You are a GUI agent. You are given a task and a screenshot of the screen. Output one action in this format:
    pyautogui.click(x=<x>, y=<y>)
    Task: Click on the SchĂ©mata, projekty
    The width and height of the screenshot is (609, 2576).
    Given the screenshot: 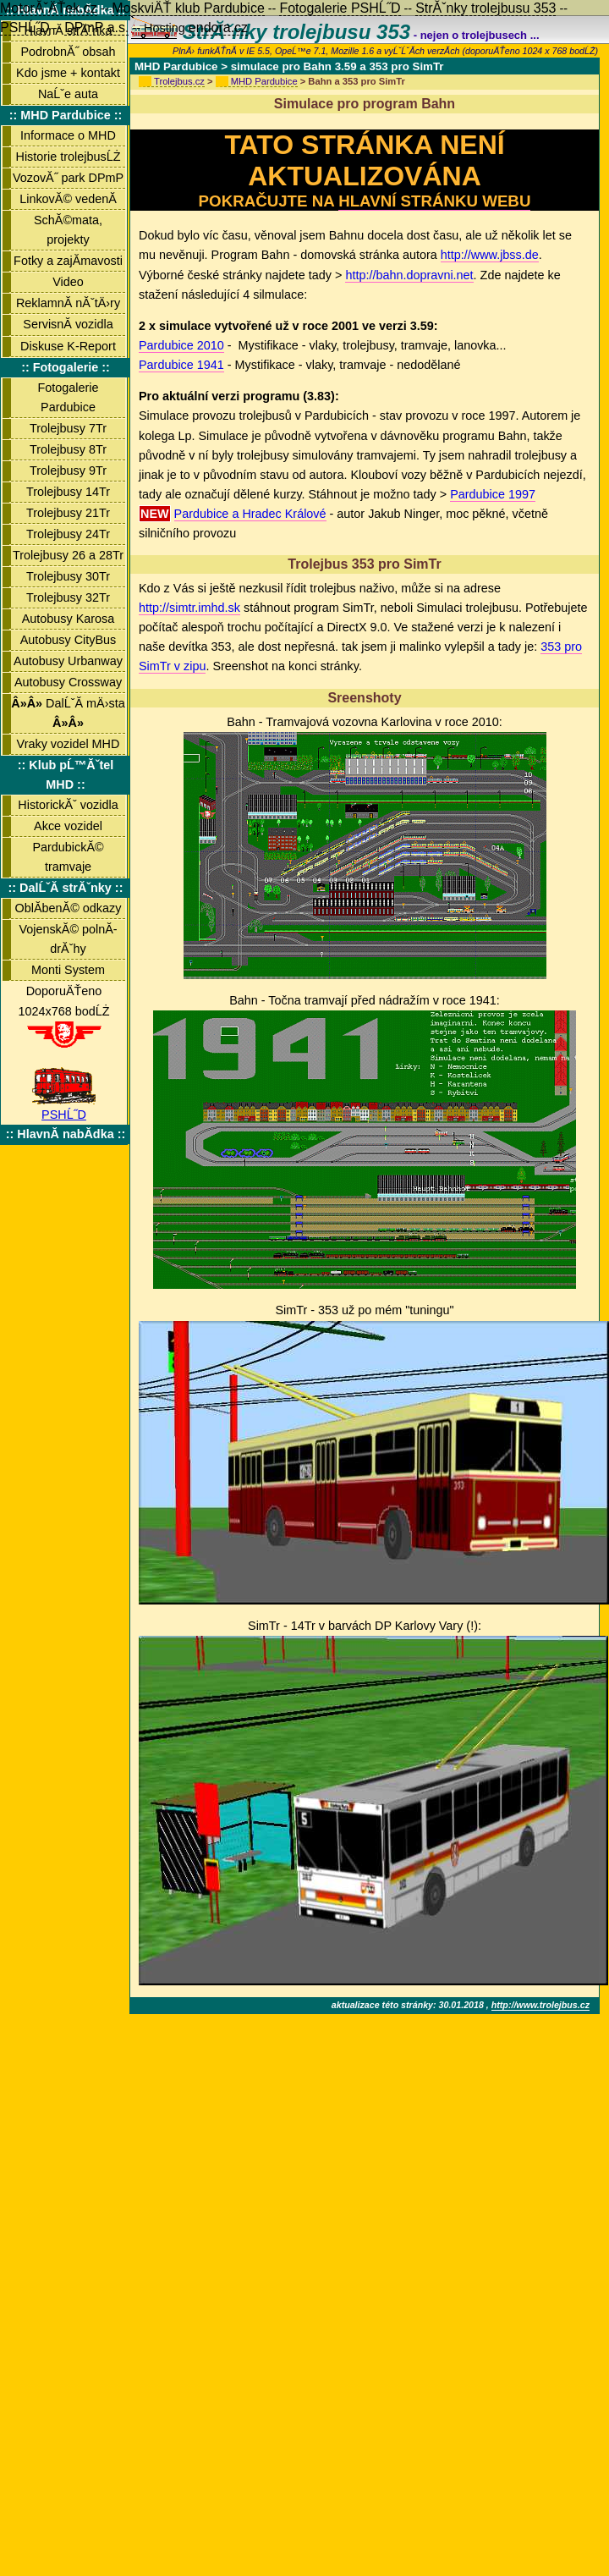 What is the action you would take?
    pyautogui.click(x=68, y=229)
    